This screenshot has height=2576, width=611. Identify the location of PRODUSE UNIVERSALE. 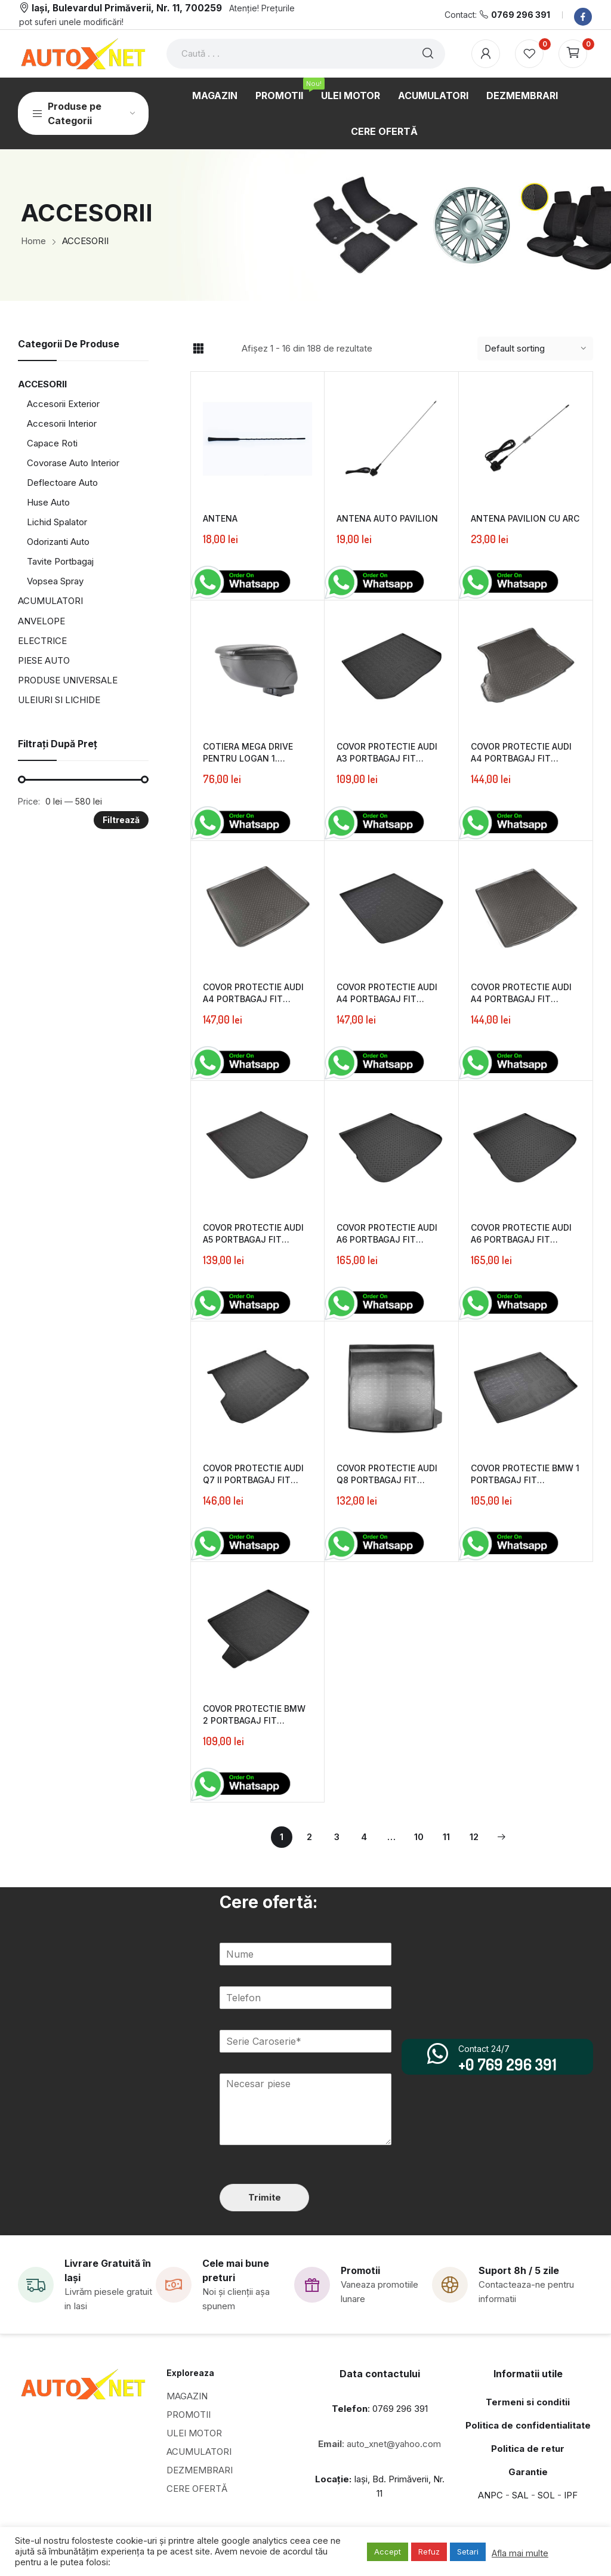
(68, 680).